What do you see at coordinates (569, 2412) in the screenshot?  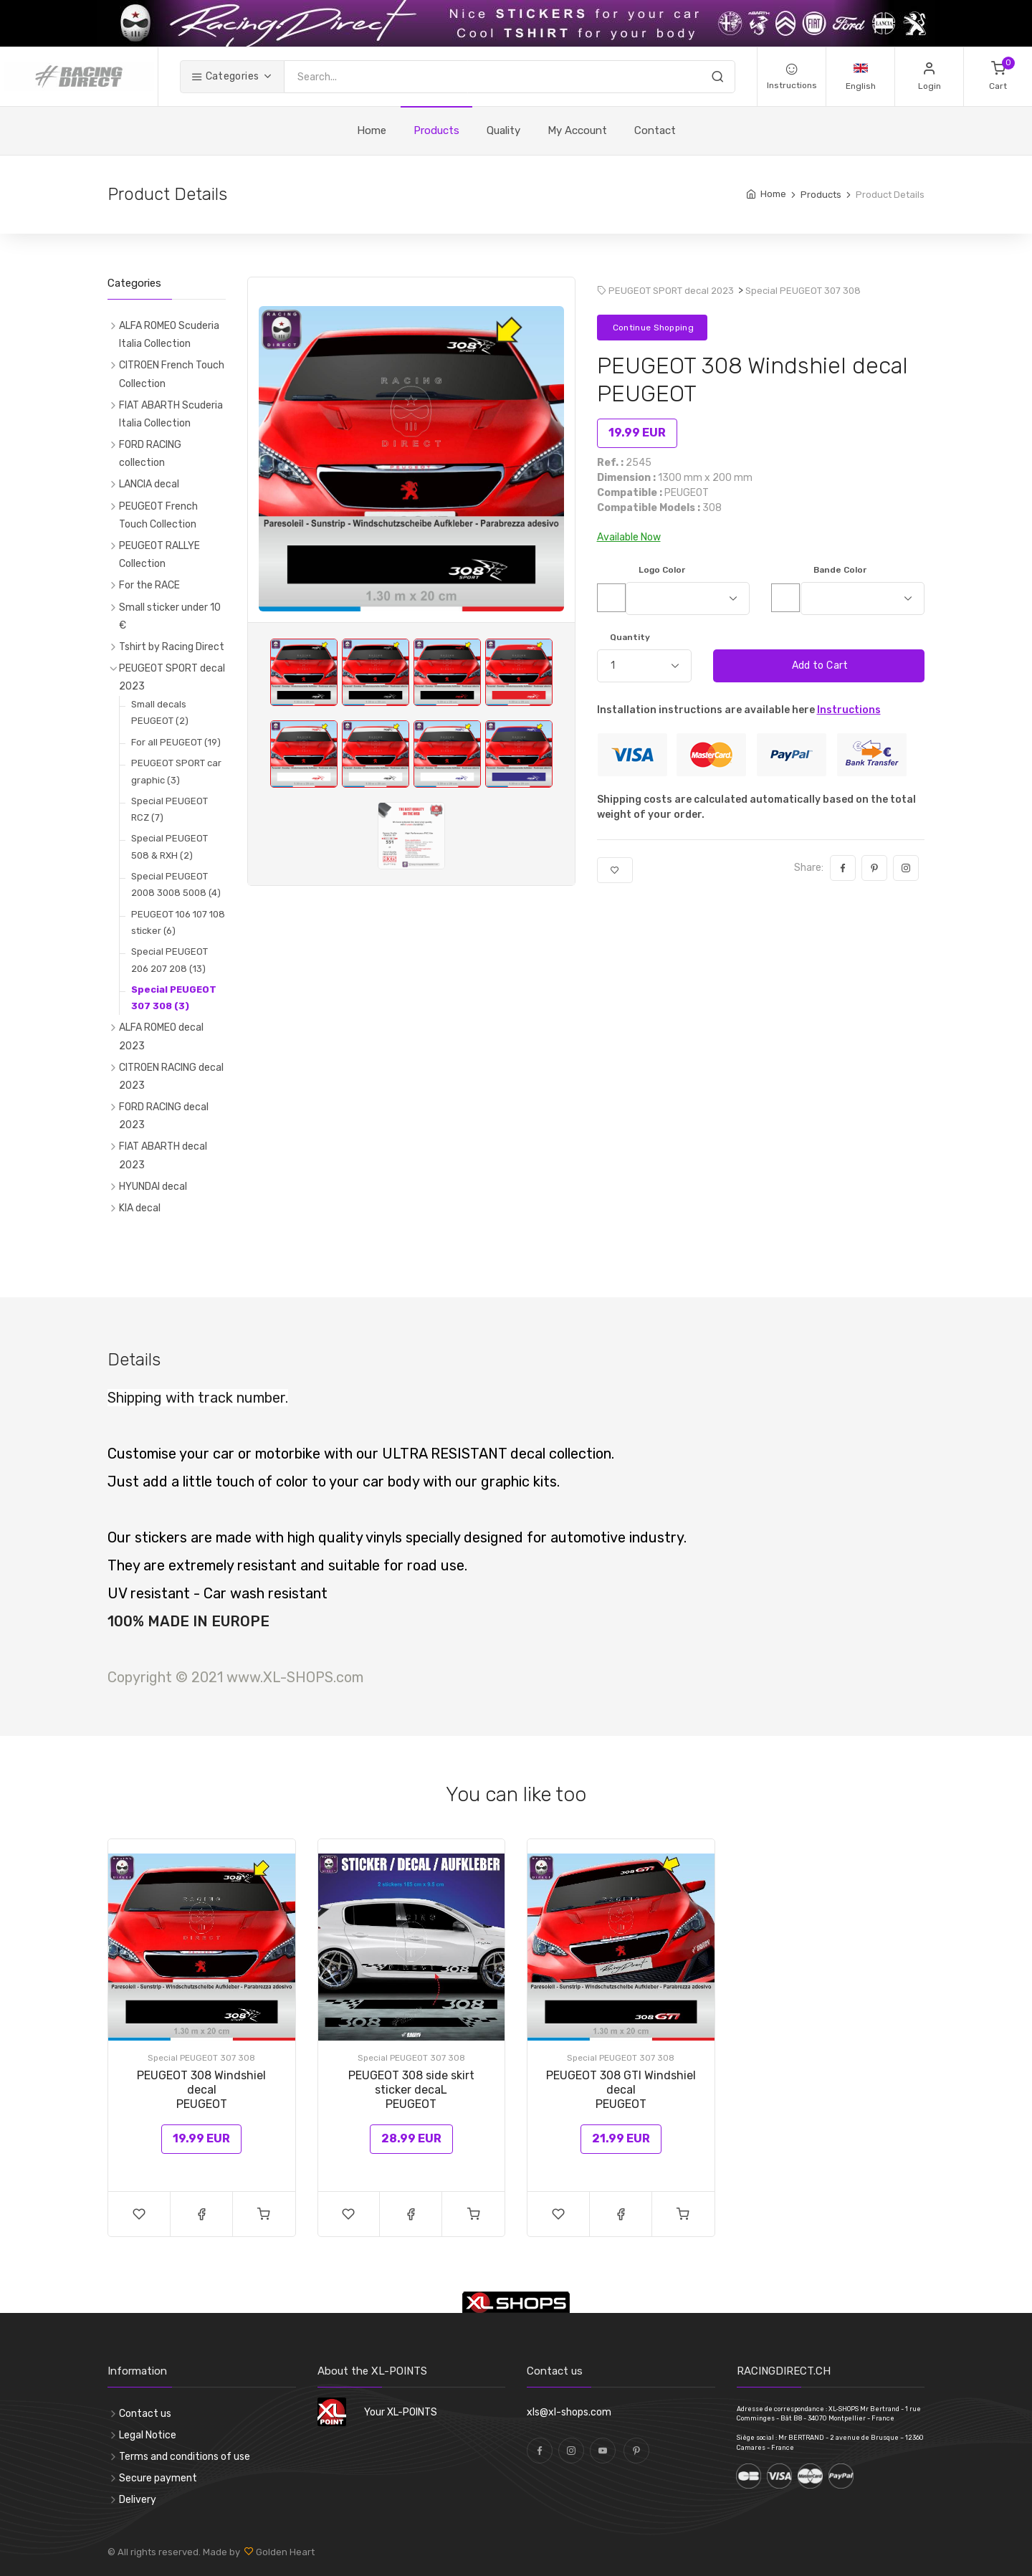 I see `xls@xl-shops.com` at bounding box center [569, 2412].